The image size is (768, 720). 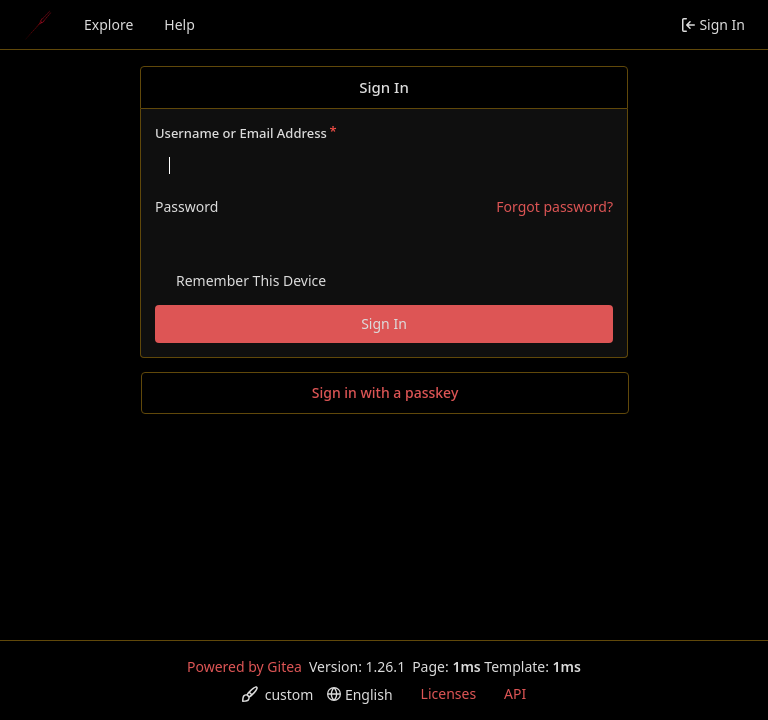 What do you see at coordinates (244, 666) in the screenshot?
I see `Powered by Gitea` at bounding box center [244, 666].